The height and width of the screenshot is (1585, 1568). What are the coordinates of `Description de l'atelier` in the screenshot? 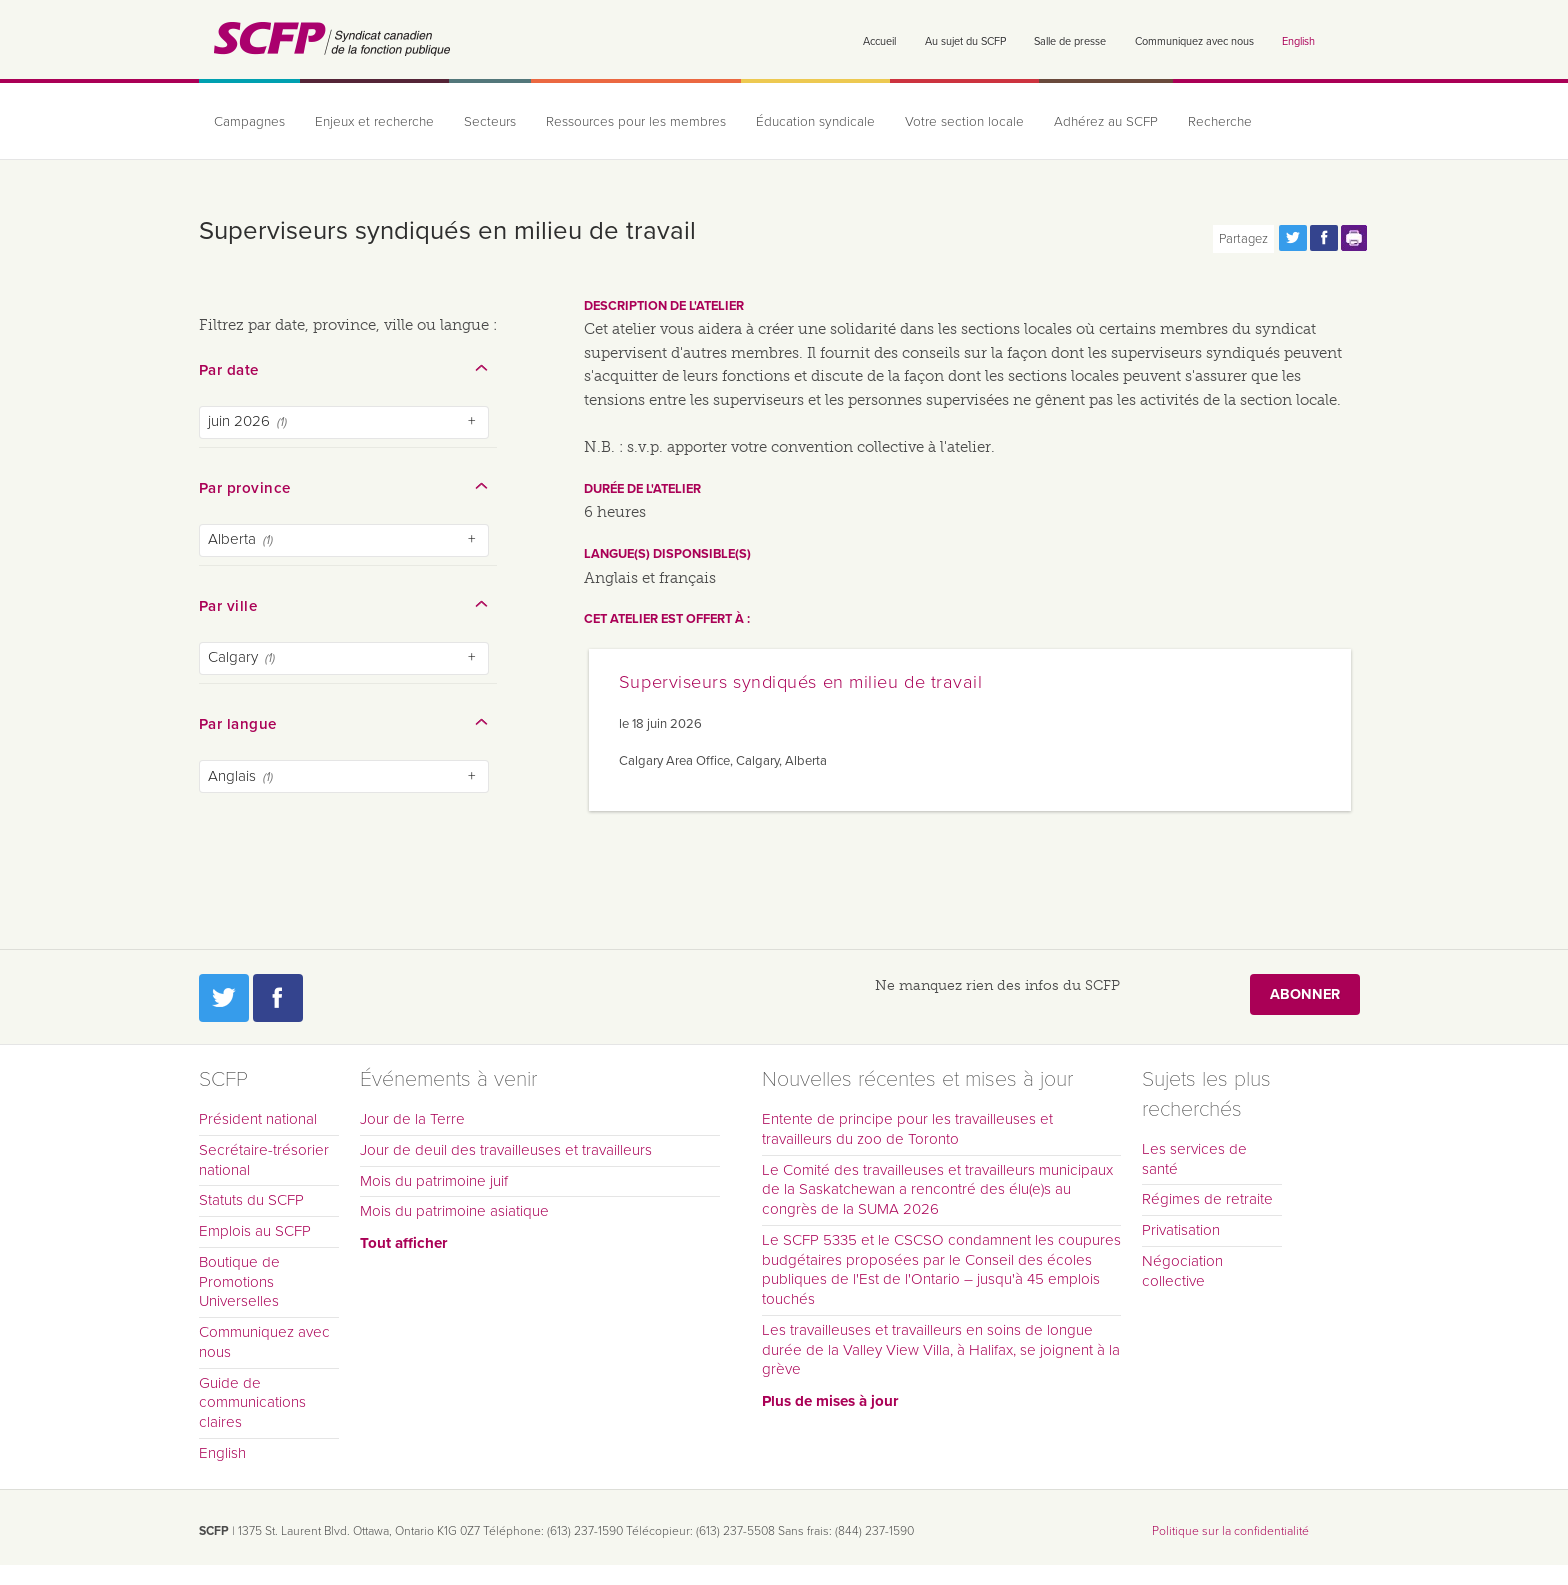 It's located at (664, 306).